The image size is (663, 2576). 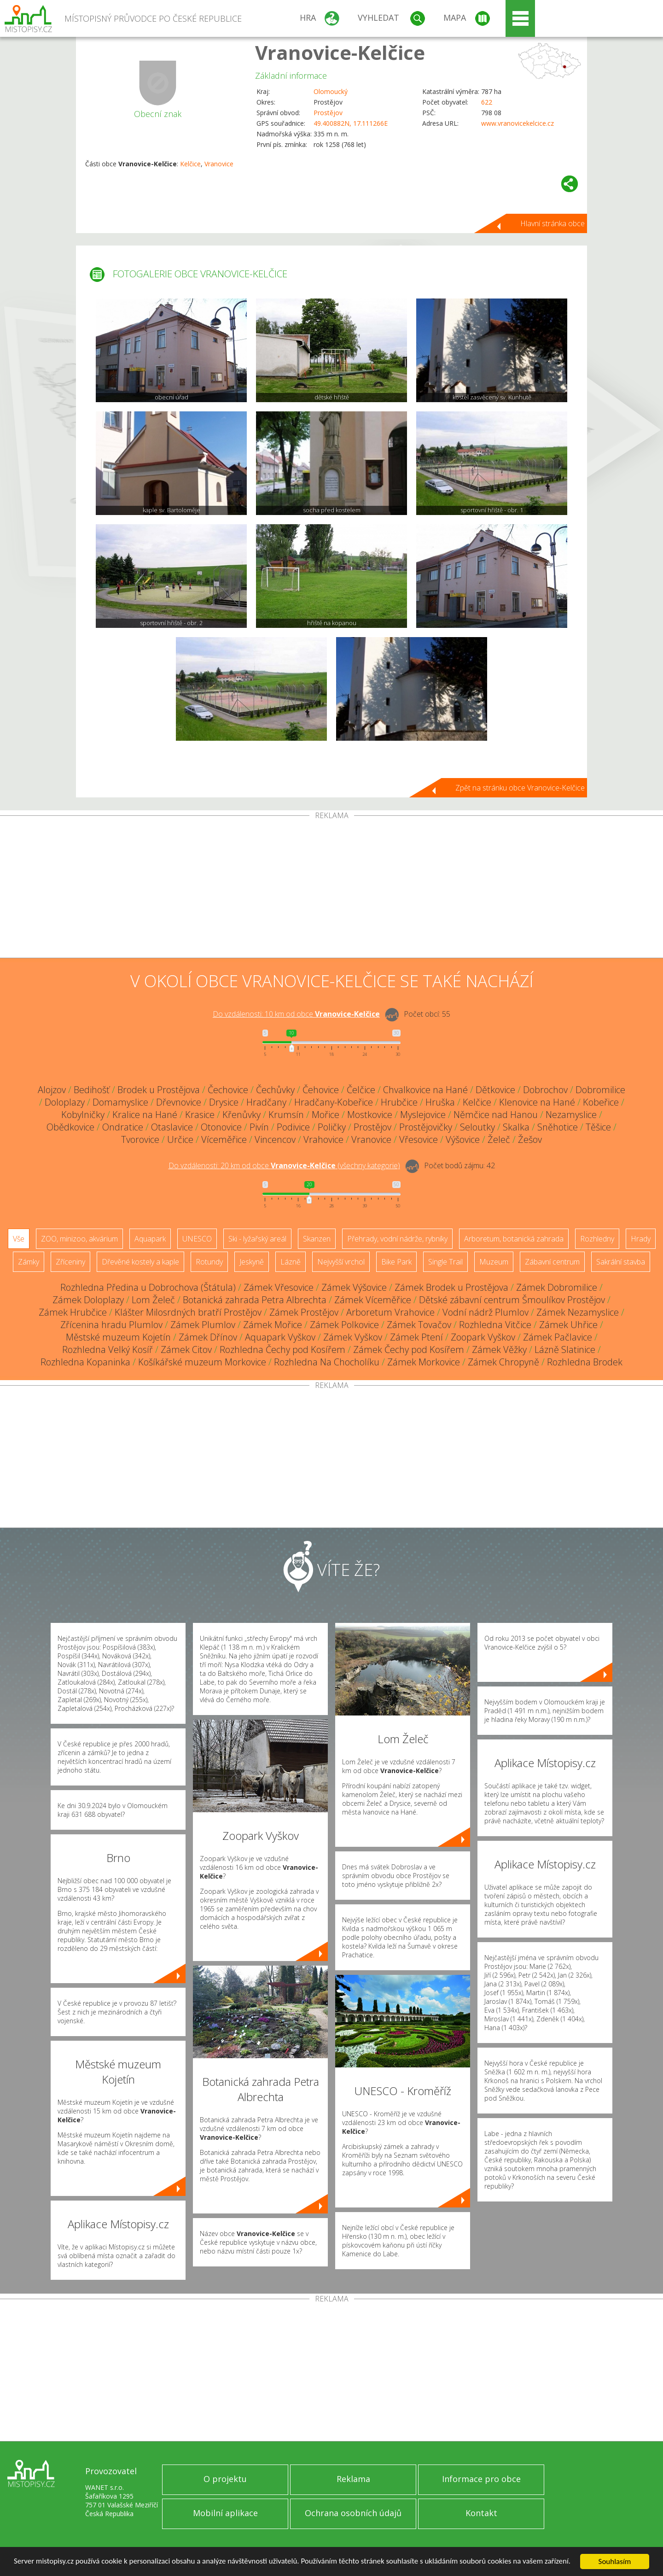 I want to click on Dětkovice, so click(x=495, y=1089).